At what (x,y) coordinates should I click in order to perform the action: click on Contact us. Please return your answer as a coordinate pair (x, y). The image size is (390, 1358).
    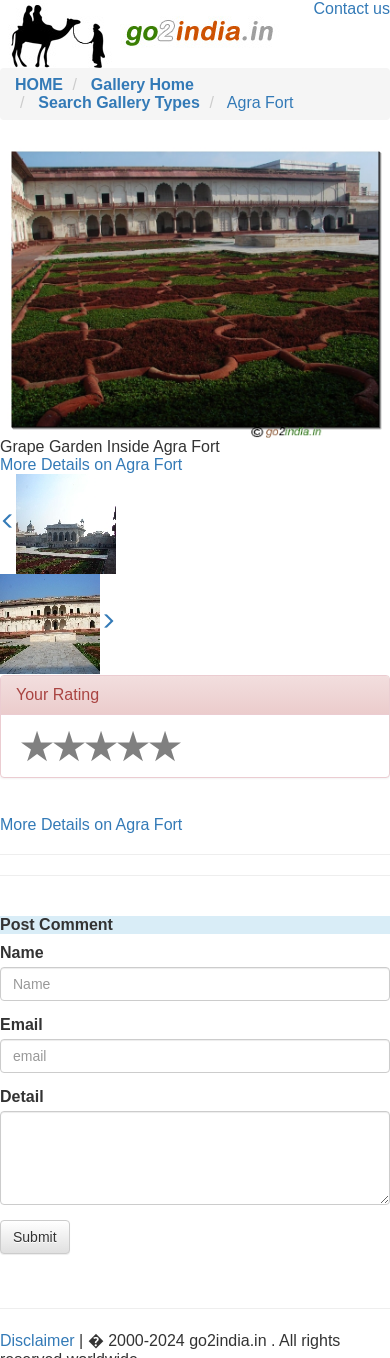
    Looking at the image, I should click on (352, 8).